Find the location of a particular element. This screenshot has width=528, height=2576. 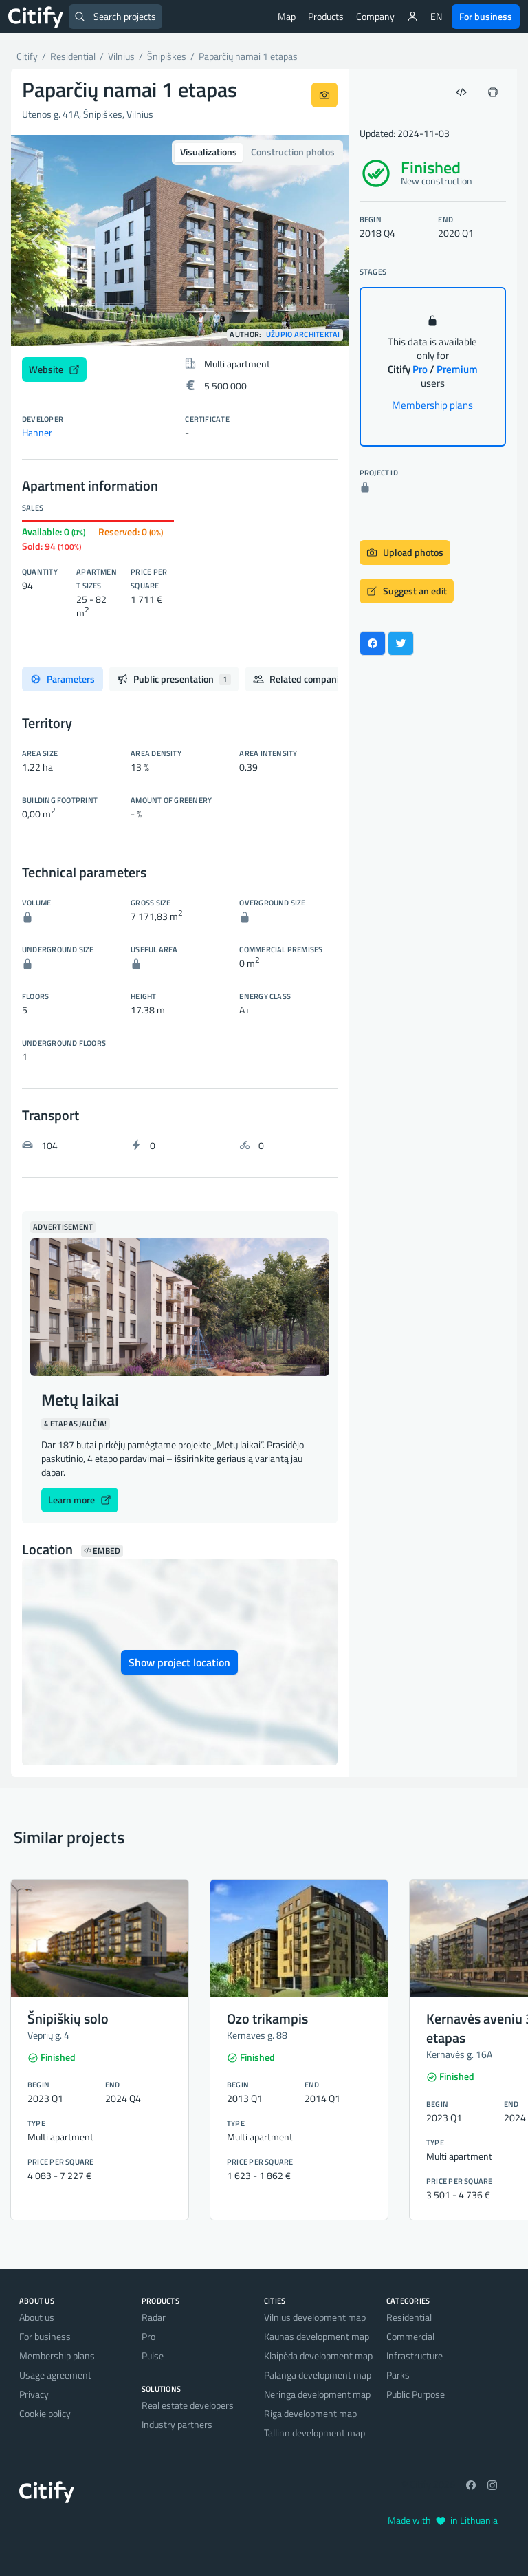

Riga development map is located at coordinates (310, 2413).